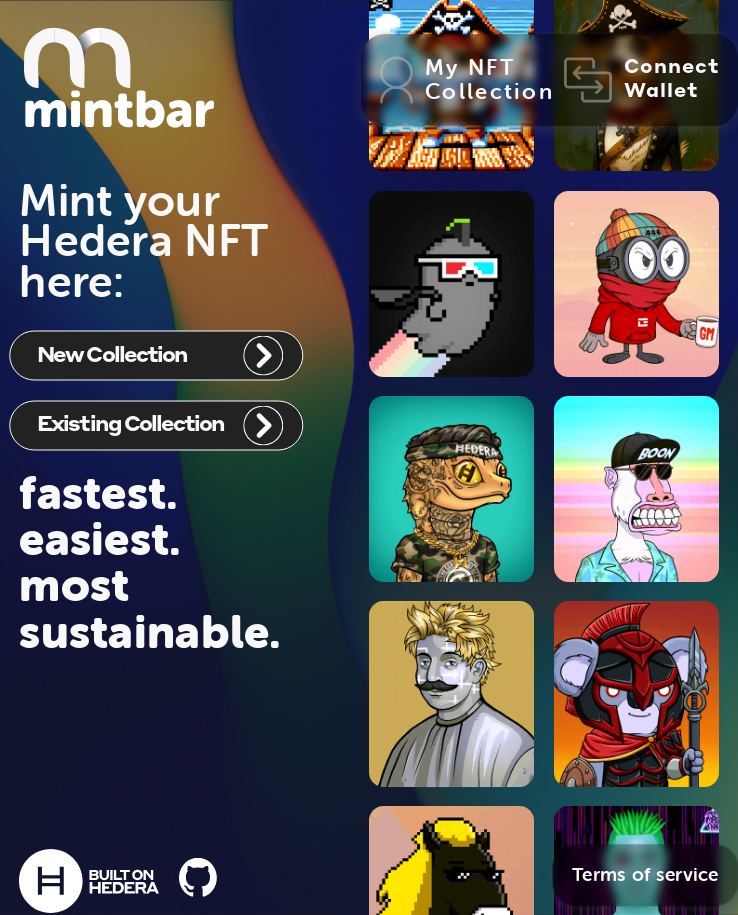  I want to click on Terms of service, so click(645, 874).